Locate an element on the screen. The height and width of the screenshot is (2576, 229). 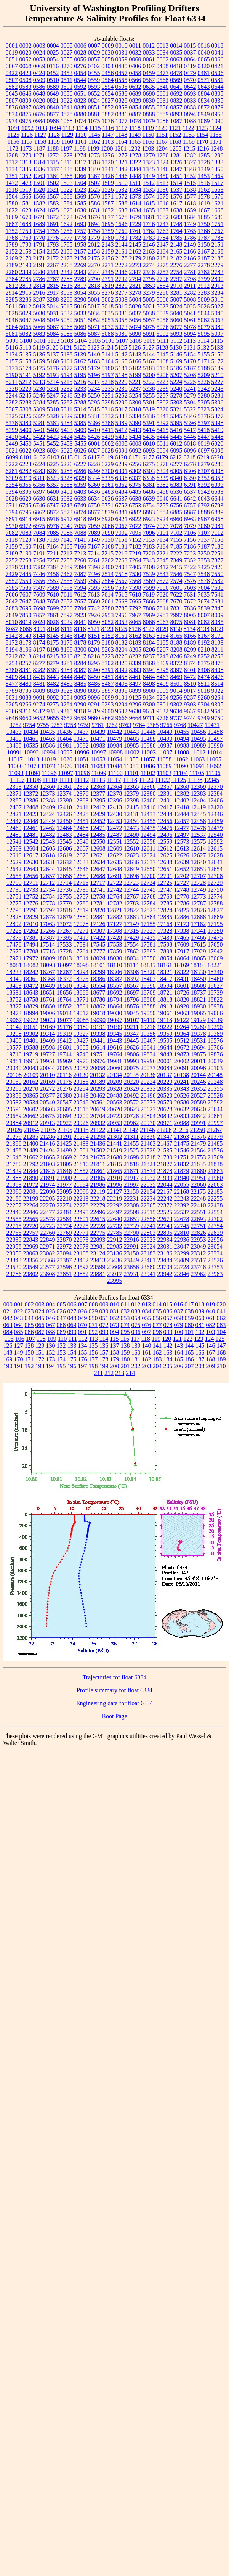
0853 is located at coordinates (121, 107).